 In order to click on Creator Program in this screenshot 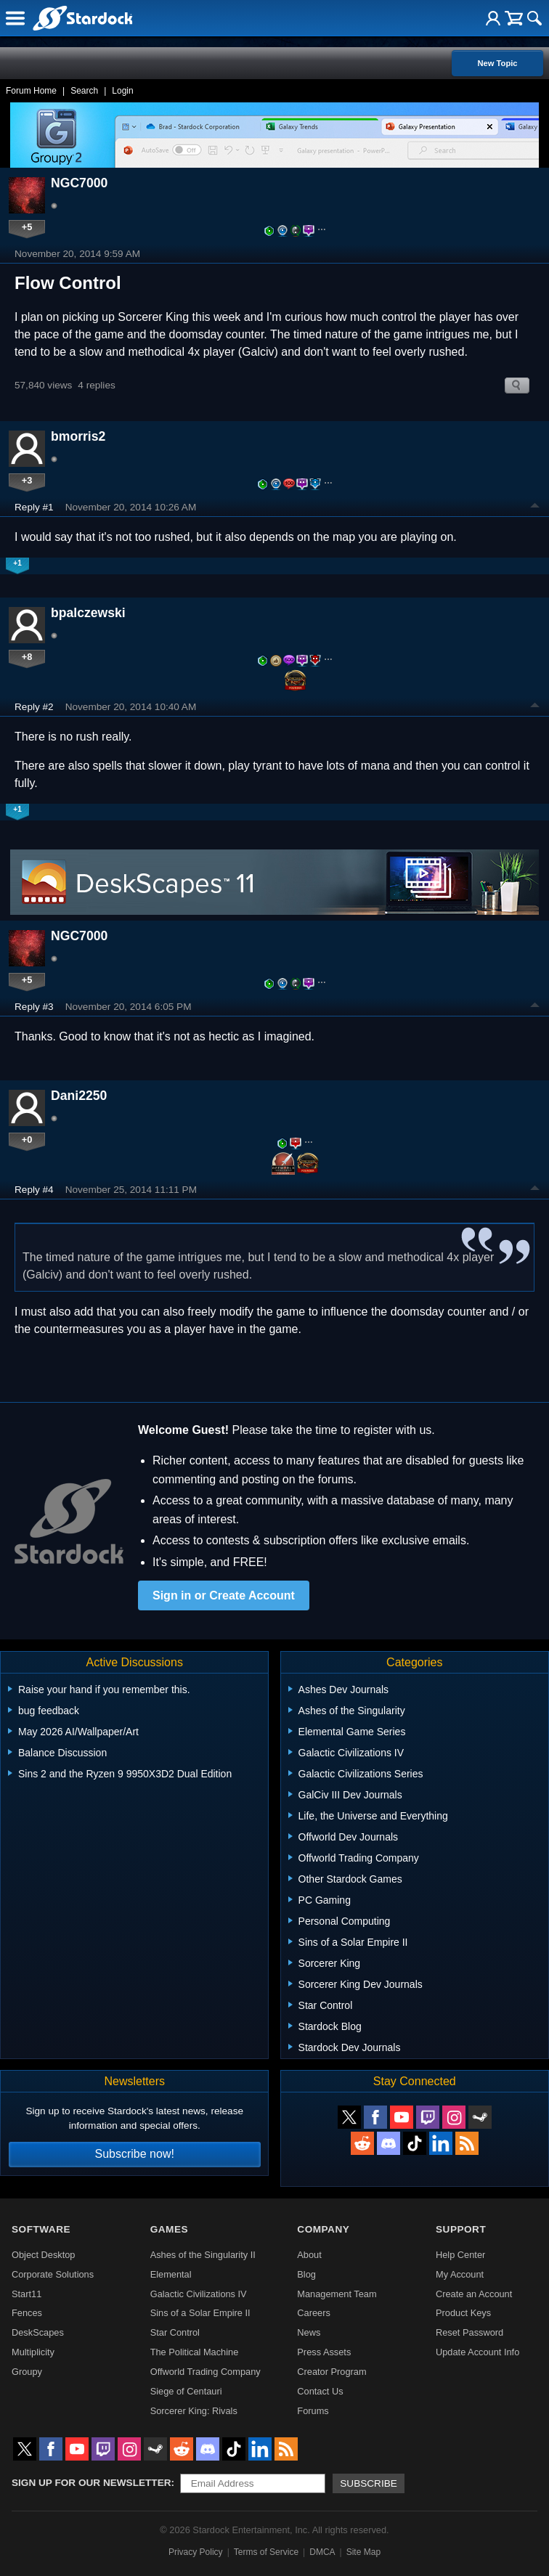, I will do `click(331, 2371)`.